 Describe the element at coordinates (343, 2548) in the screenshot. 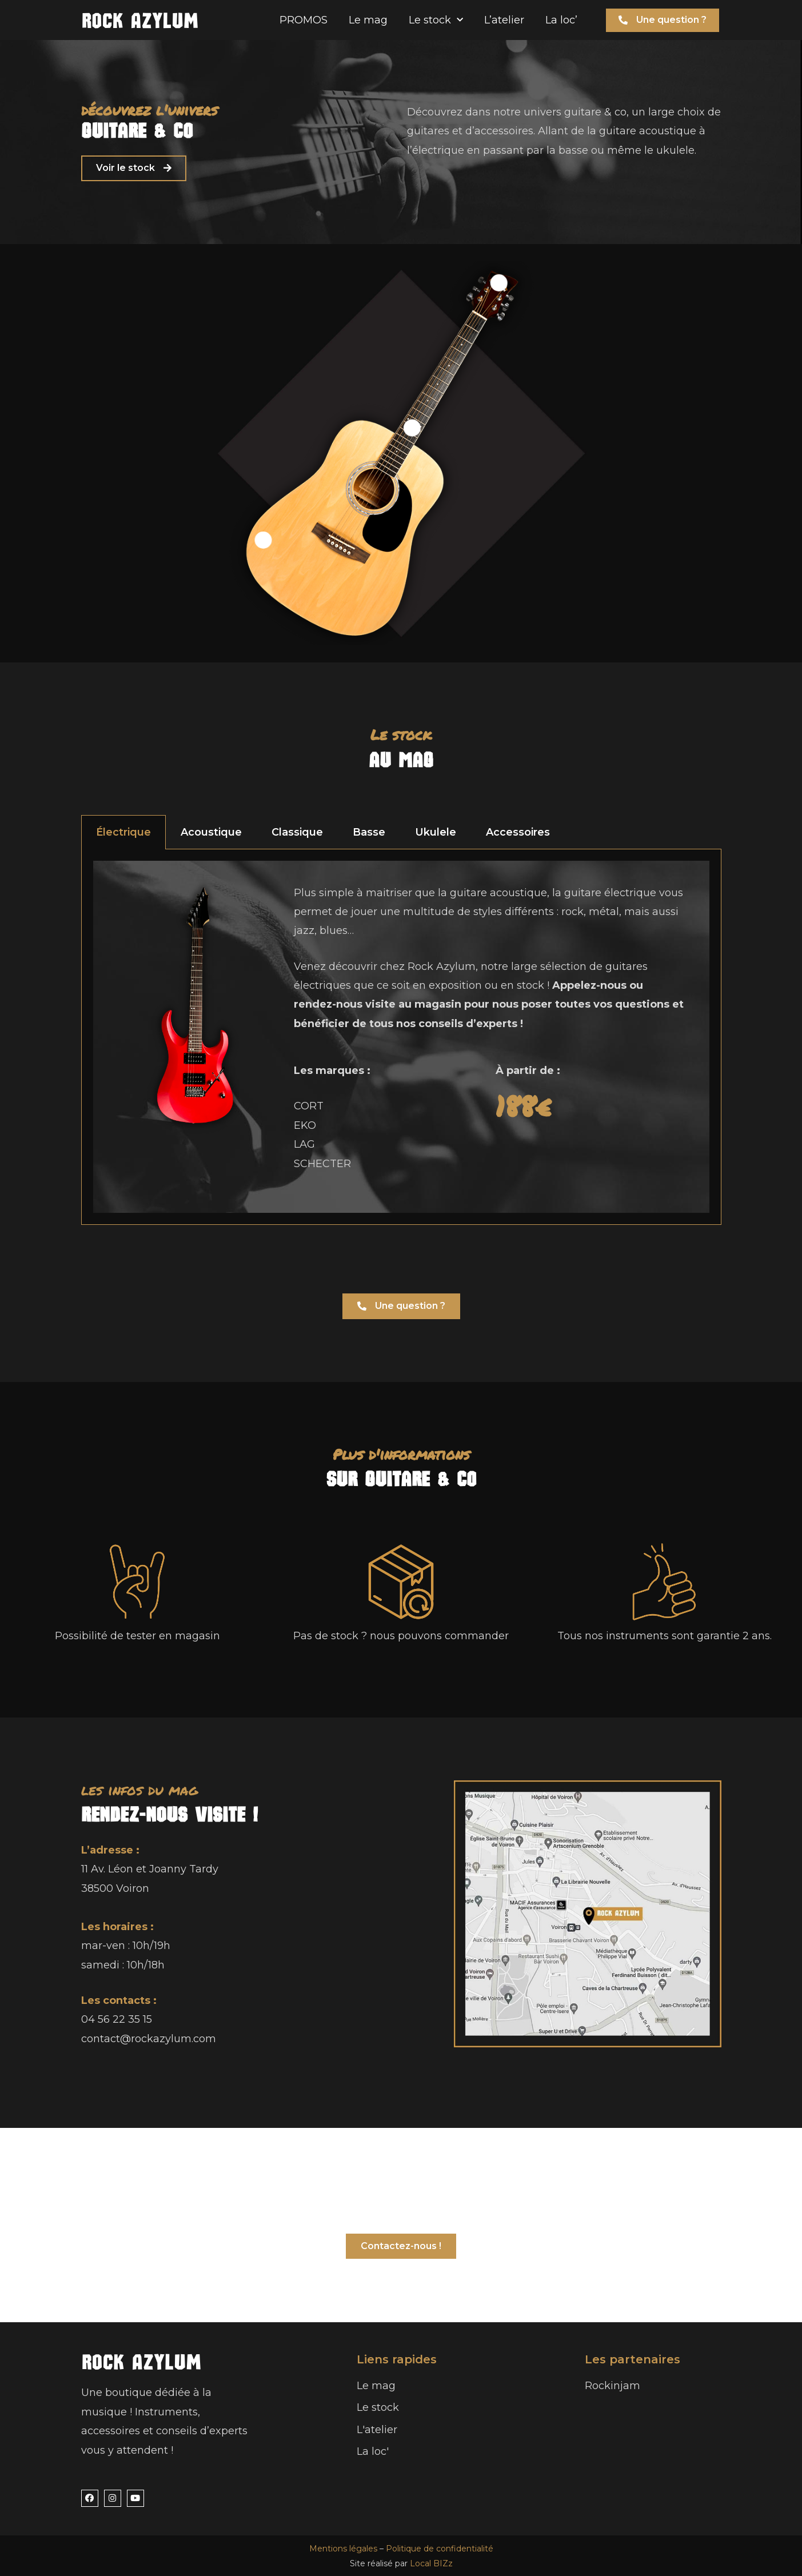

I see `Mentions légales` at that location.